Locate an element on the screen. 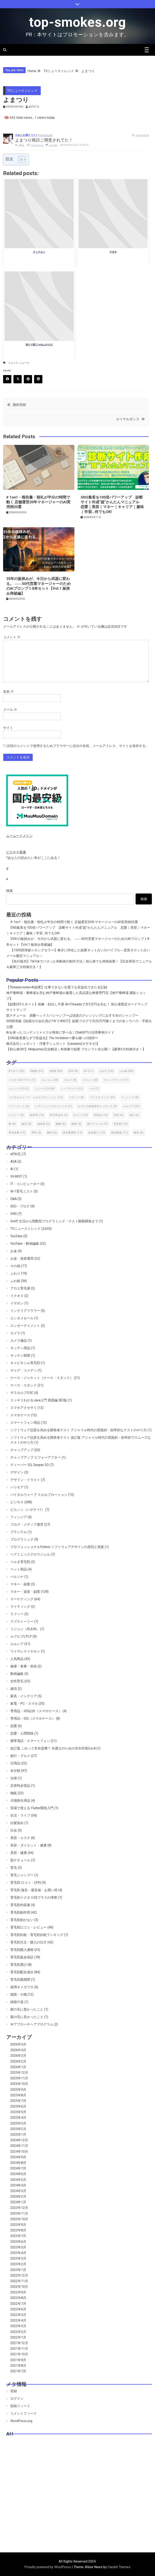 This screenshot has width=155, height=2576. ペルソナ is located at coordinates (17, 1577).